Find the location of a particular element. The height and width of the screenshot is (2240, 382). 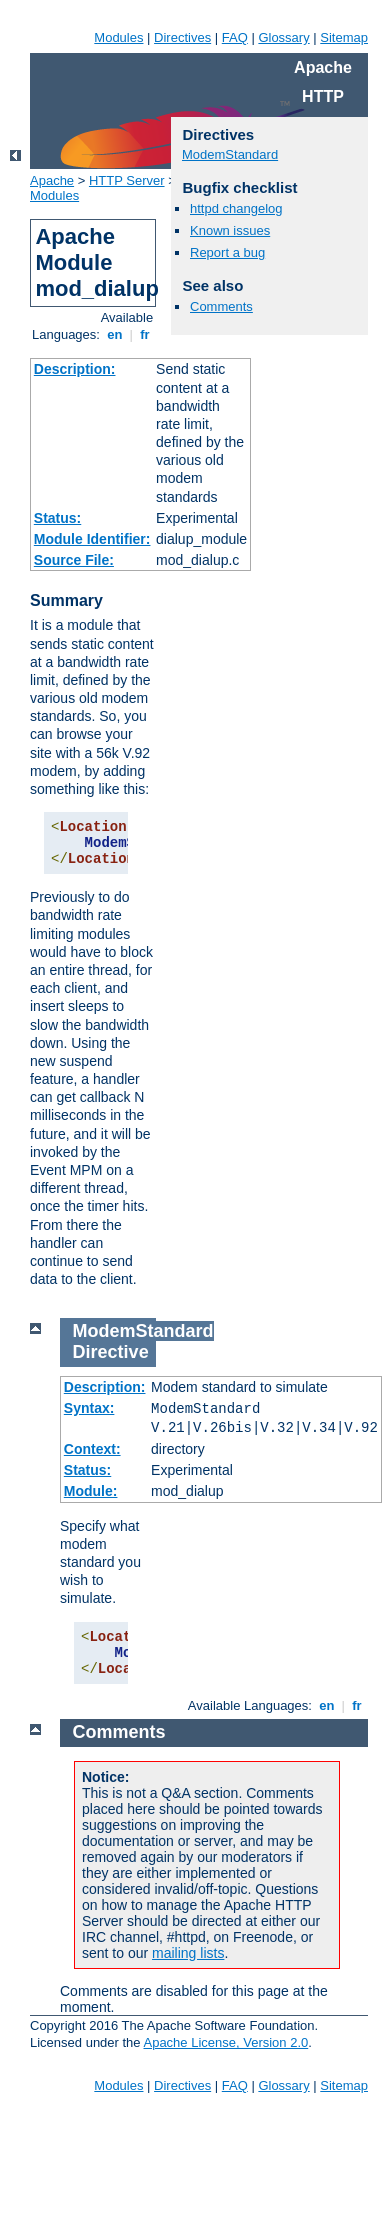

Apache is located at coordinates (52, 180).